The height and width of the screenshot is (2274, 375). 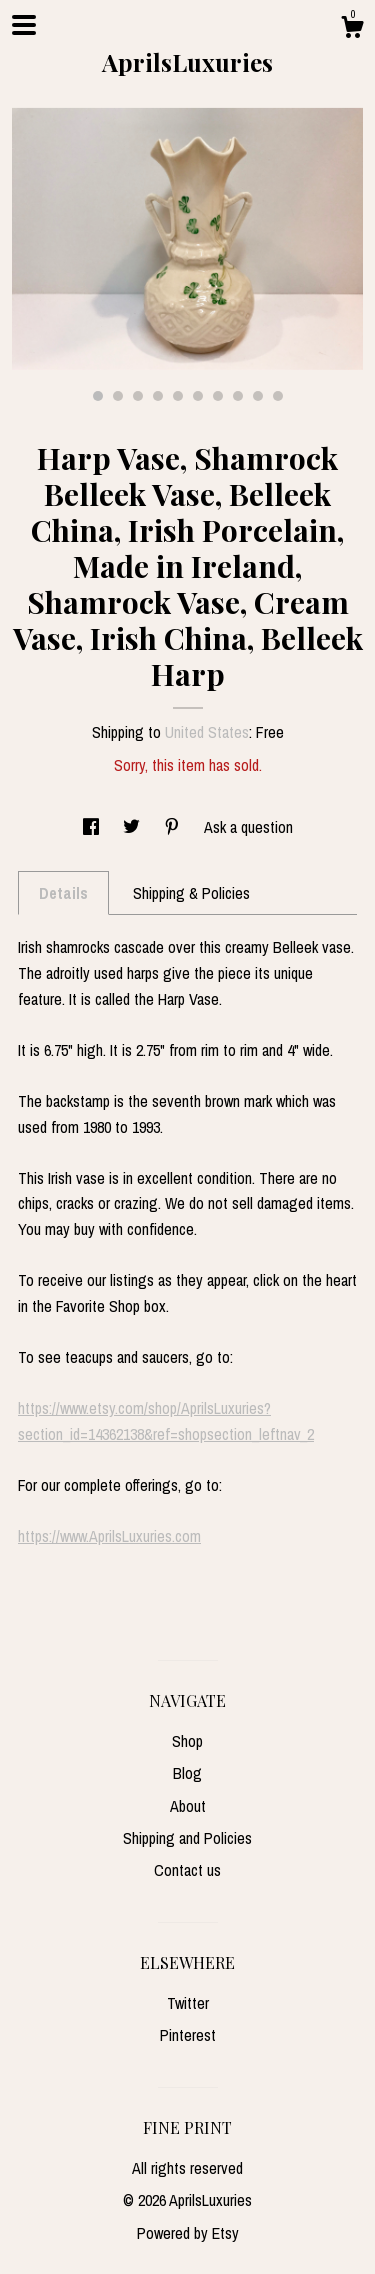 What do you see at coordinates (187, 1741) in the screenshot?
I see `Shop` at bounding box center [187, 1741].